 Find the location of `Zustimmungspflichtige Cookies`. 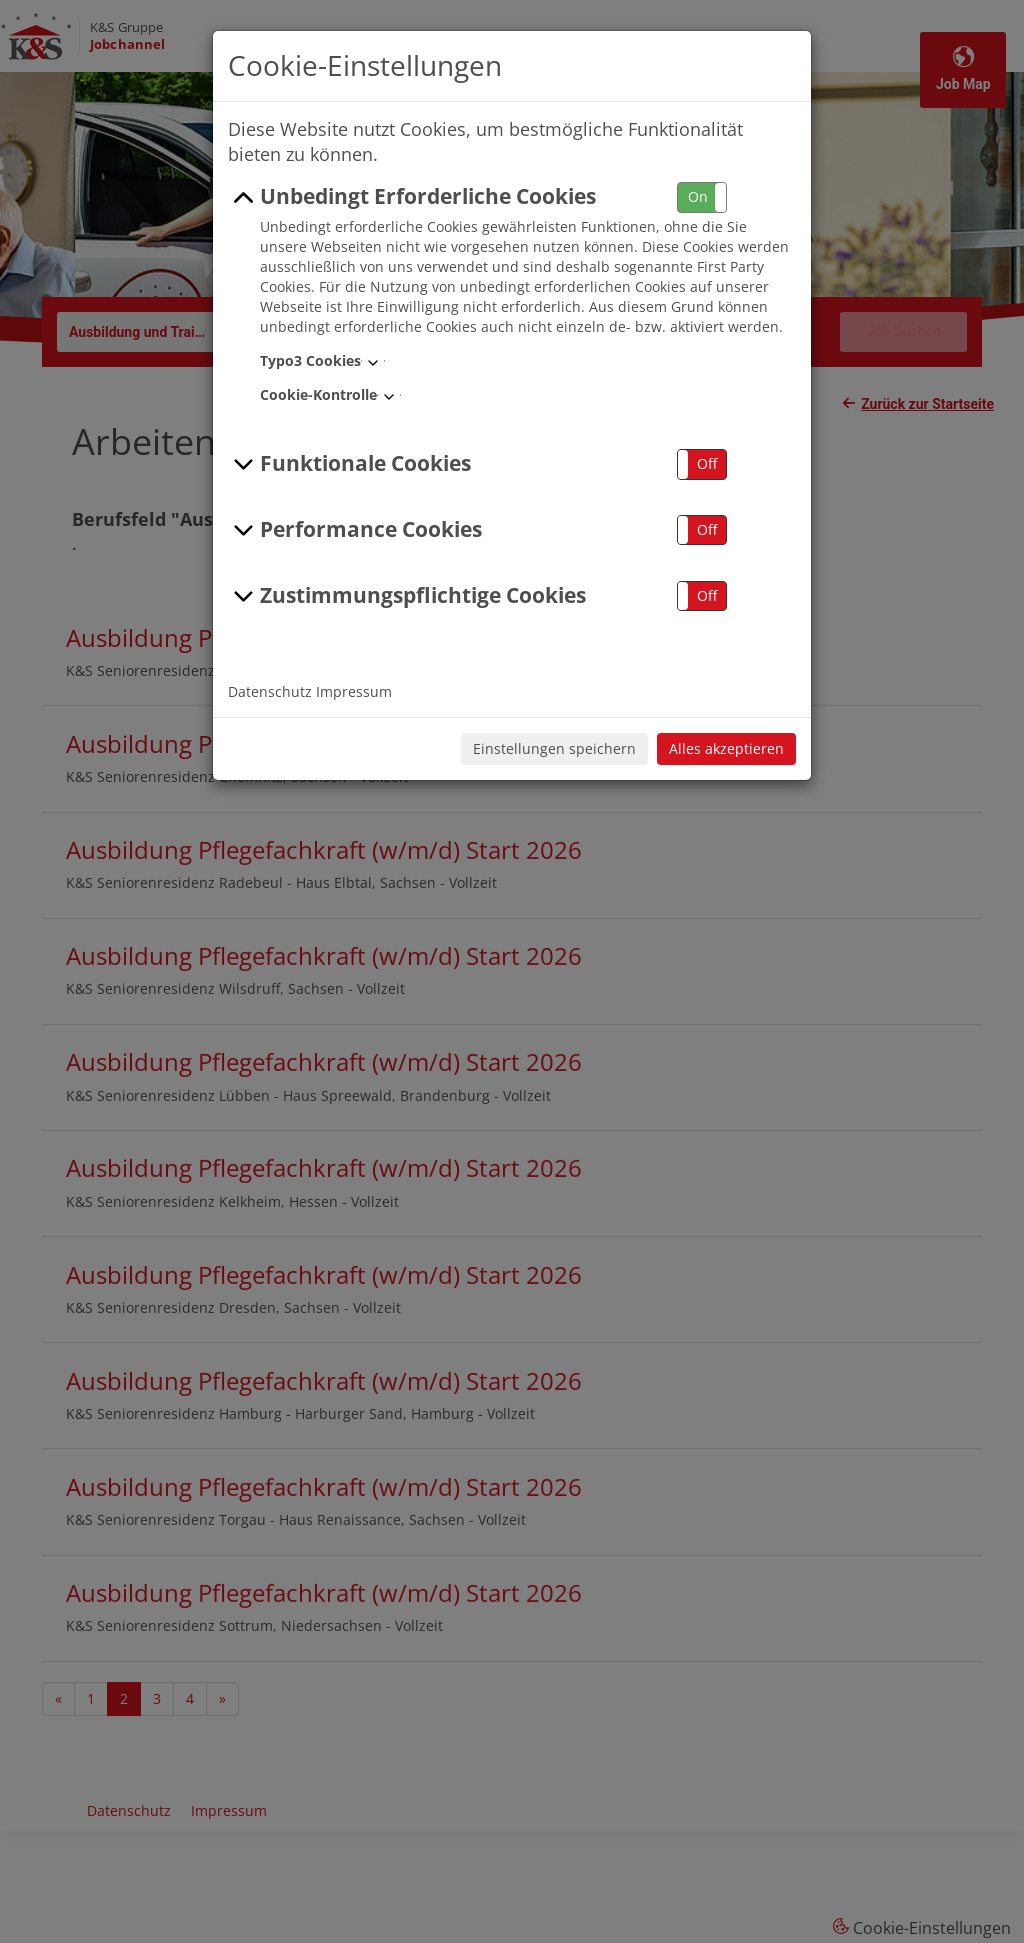

Zustimmungspflichtige Cookies is located at coordinates (407, 596).